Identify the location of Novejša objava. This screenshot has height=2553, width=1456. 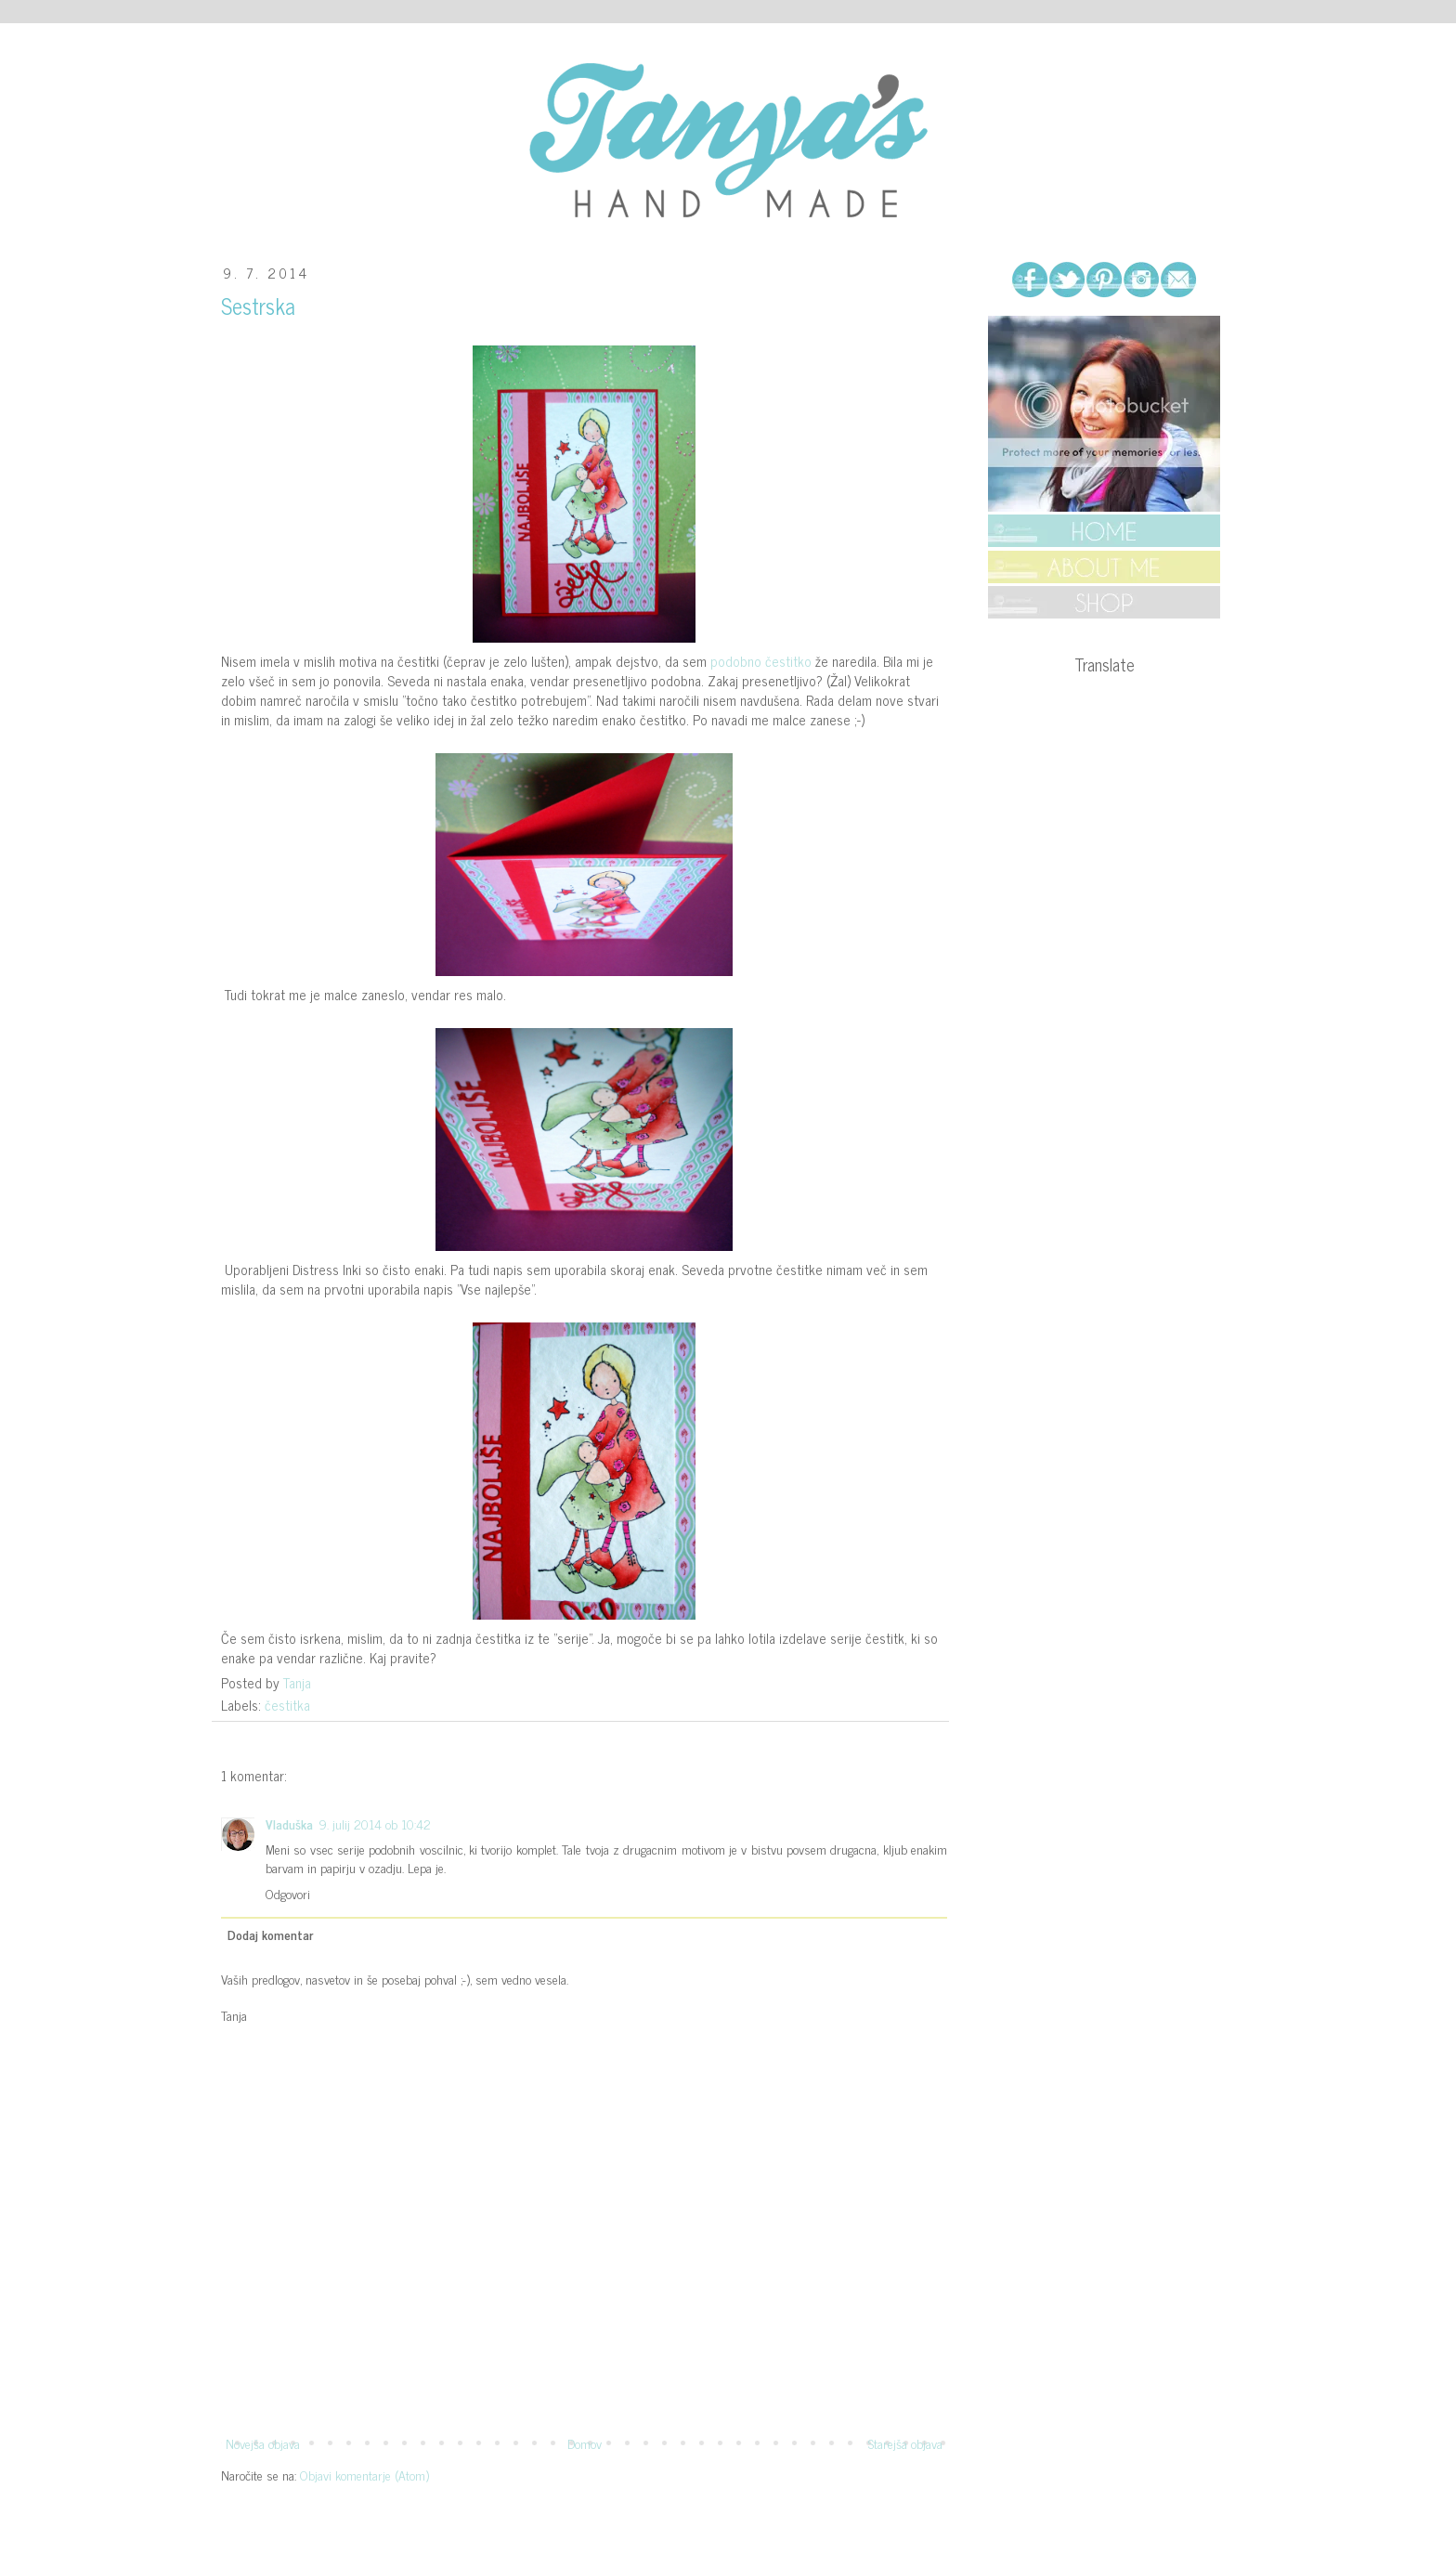
(263, 2443).